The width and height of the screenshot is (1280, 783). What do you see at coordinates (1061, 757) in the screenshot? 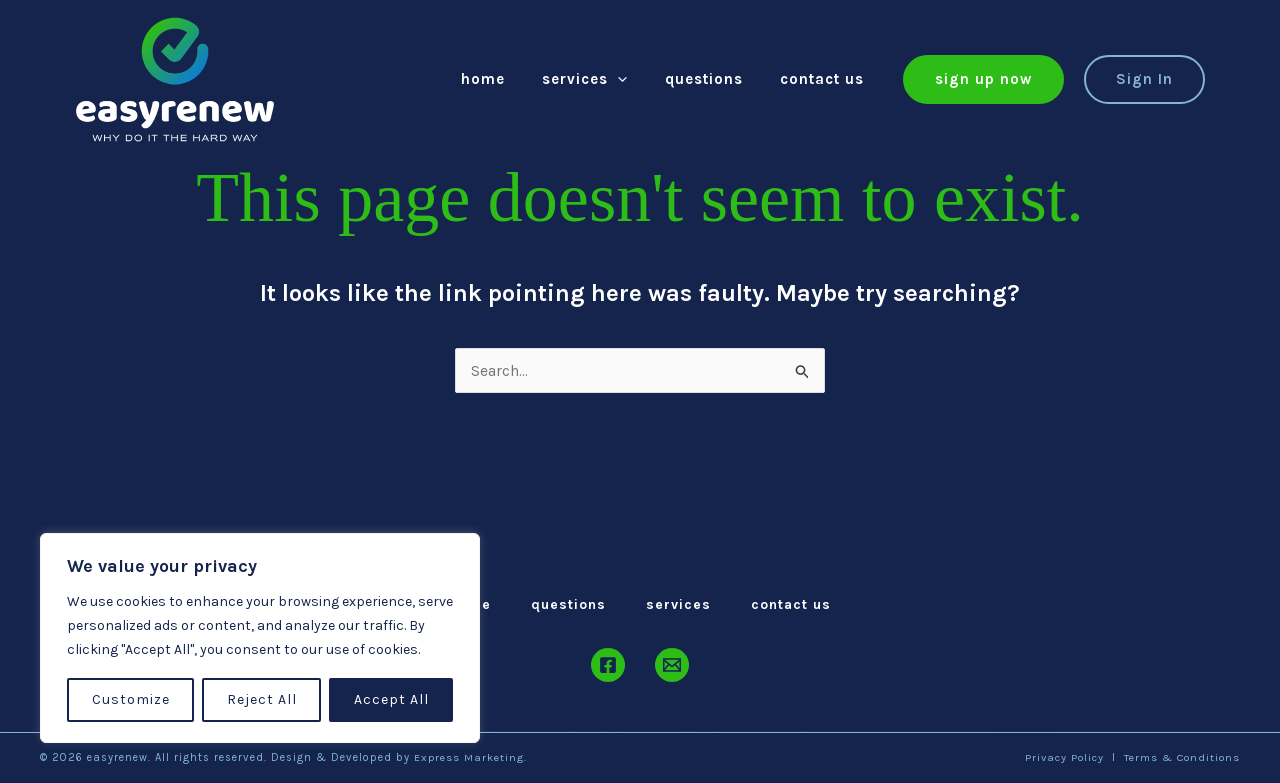
I see `Privacy Policy` at bounding box center [1061, 757].